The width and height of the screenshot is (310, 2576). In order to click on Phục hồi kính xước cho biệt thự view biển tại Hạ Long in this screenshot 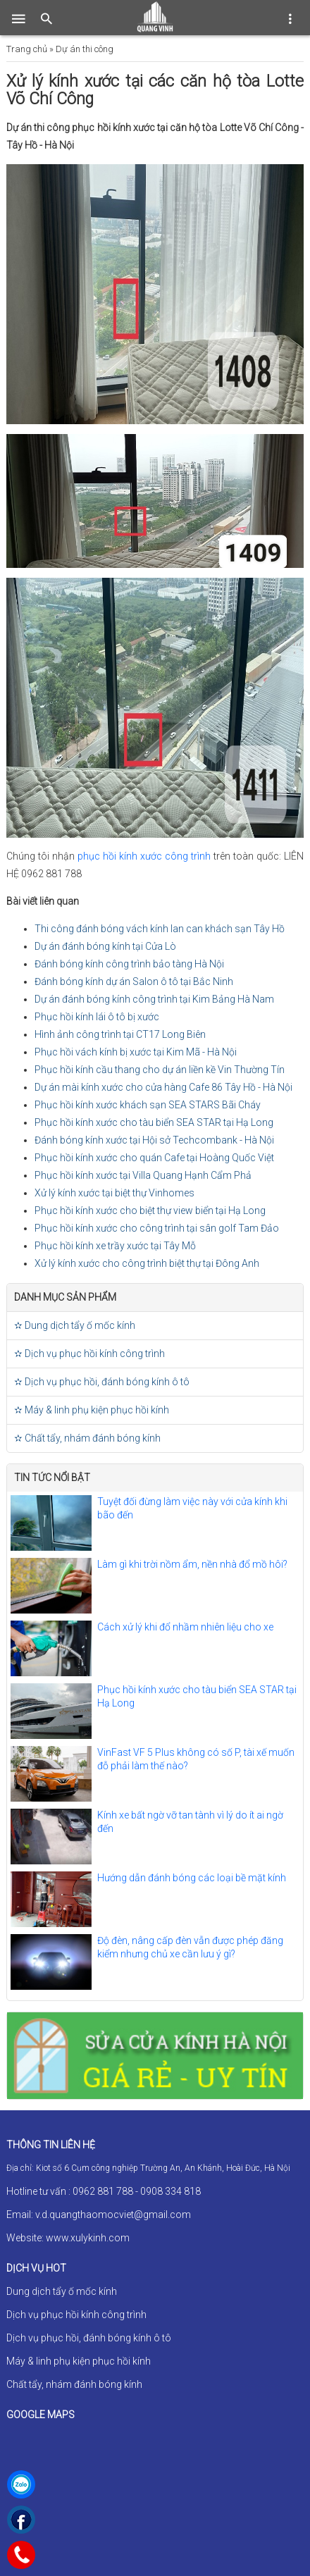, I will do `click(150, 1210)`.